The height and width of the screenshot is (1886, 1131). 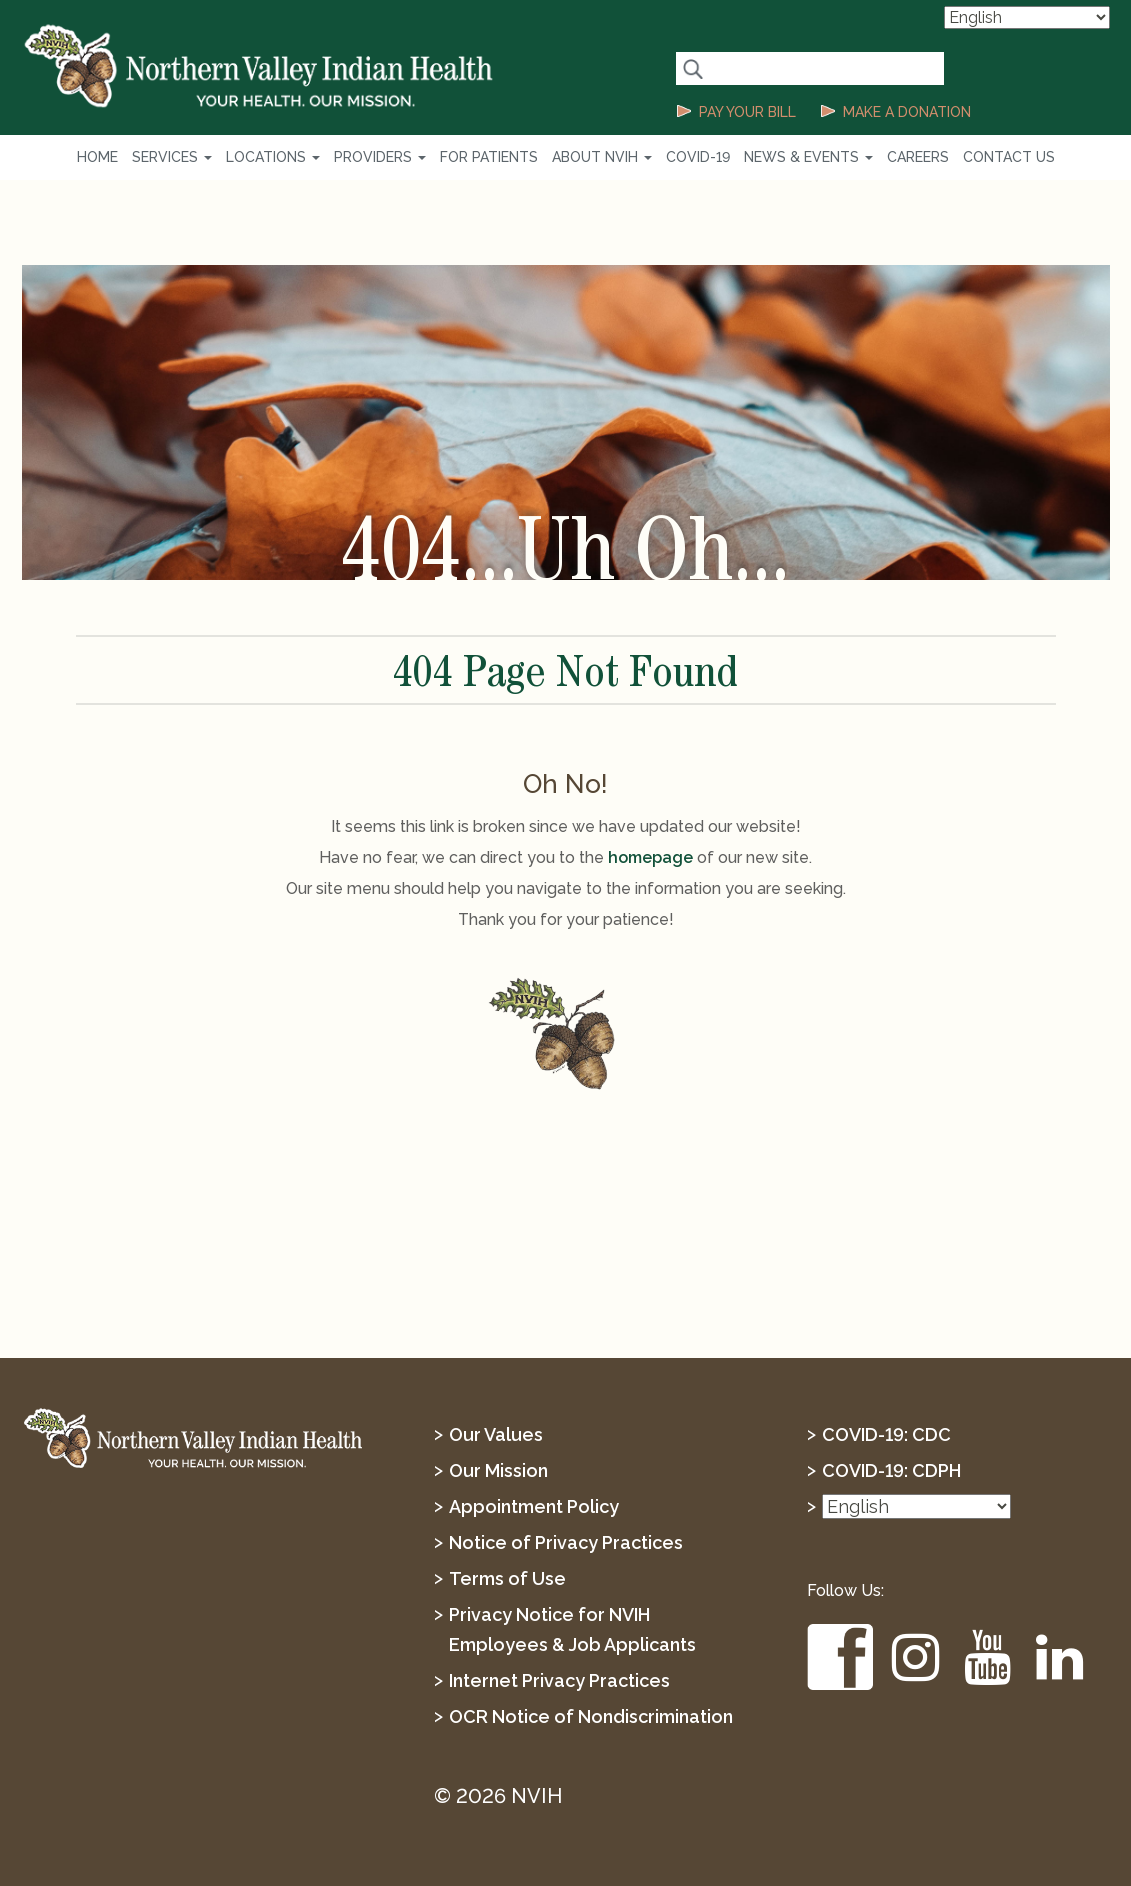 What do you see at coordinates (559, 1680) in the screenshot?
I see `Internet Privacy Practices` at bounding box center [559, 1680].